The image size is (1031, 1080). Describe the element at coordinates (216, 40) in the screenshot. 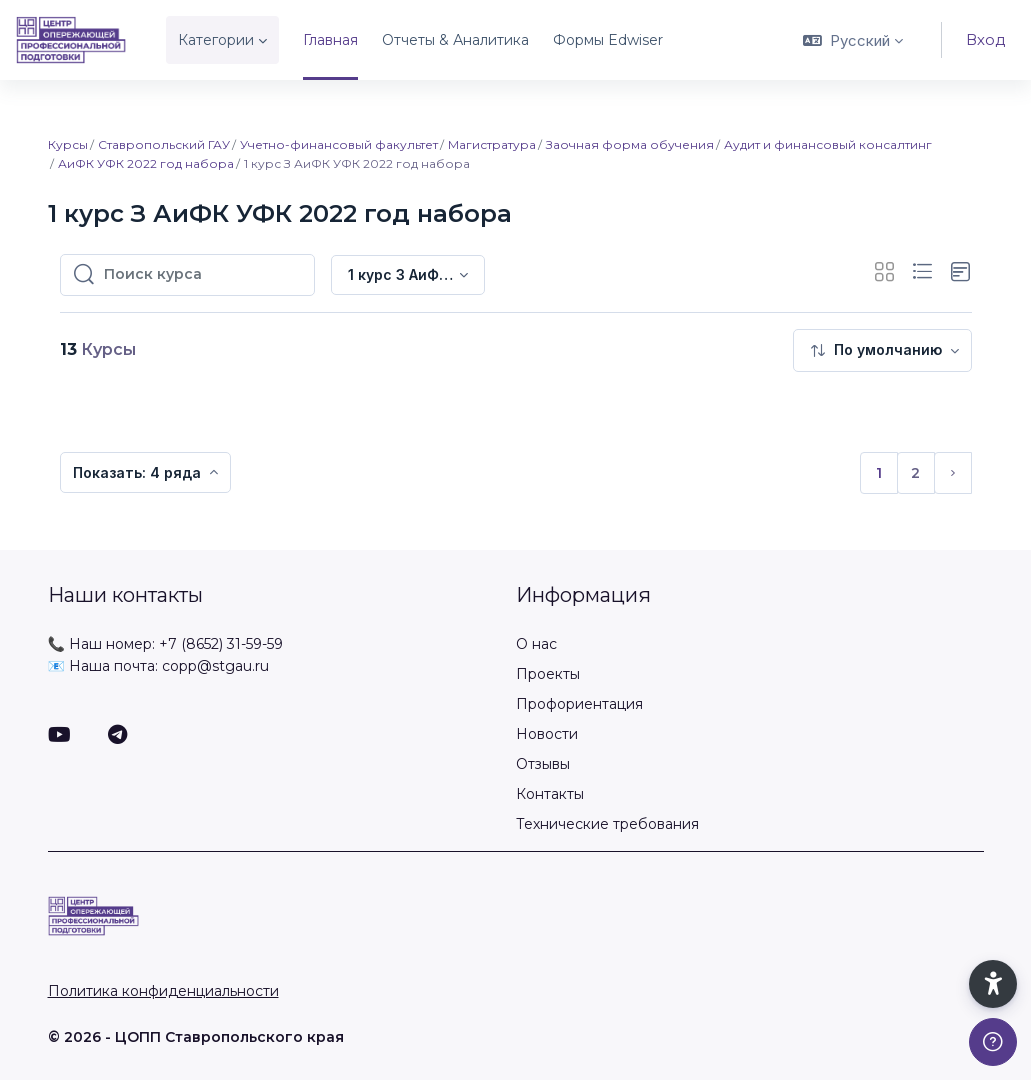

I see `Категории [menuitem]` at that location.